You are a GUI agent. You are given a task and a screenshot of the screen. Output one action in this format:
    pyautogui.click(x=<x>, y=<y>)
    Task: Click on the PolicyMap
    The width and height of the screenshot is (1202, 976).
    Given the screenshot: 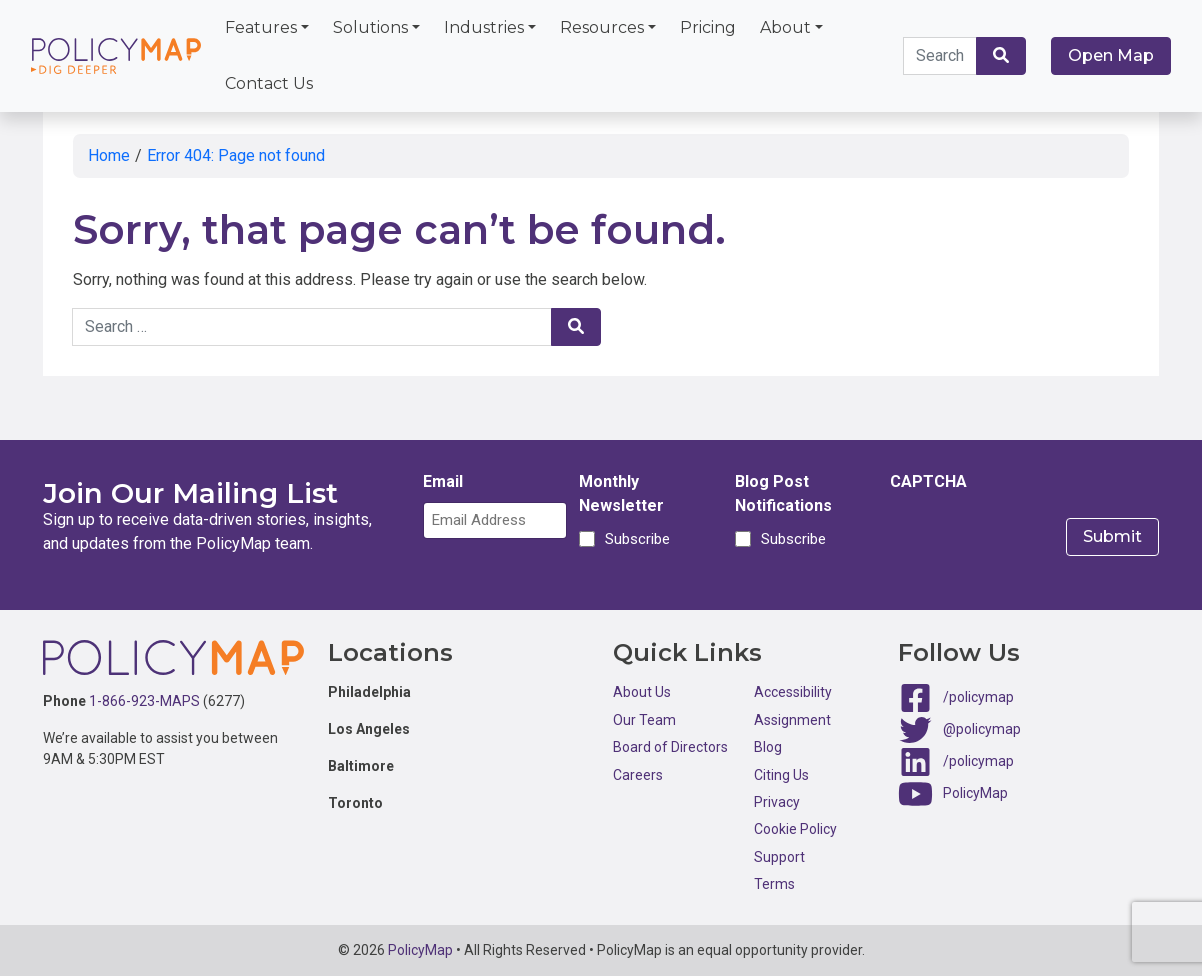 What is the action you would take?
    pyautogui.click(x=975, y=793)
    